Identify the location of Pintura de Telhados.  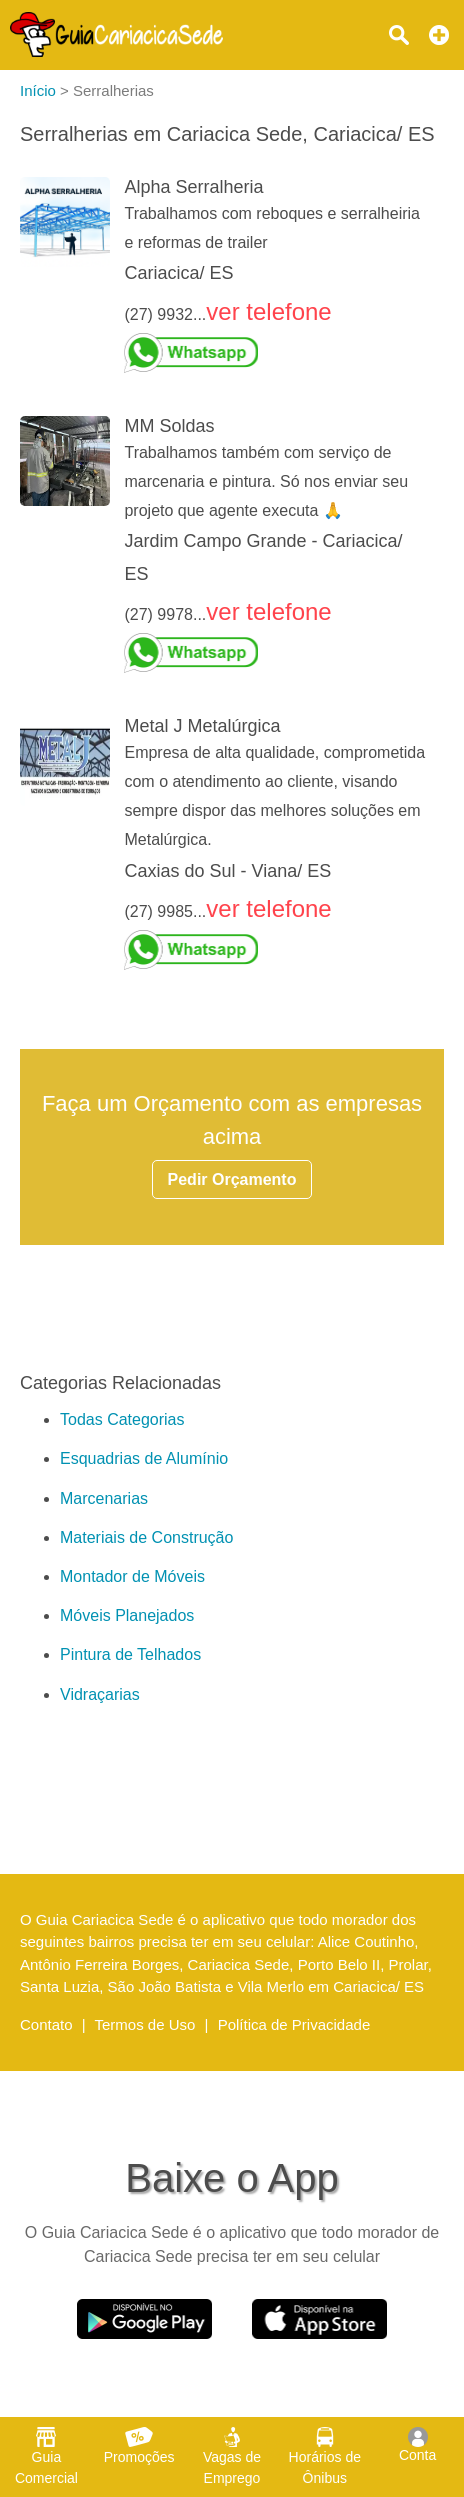
(130, 1654).